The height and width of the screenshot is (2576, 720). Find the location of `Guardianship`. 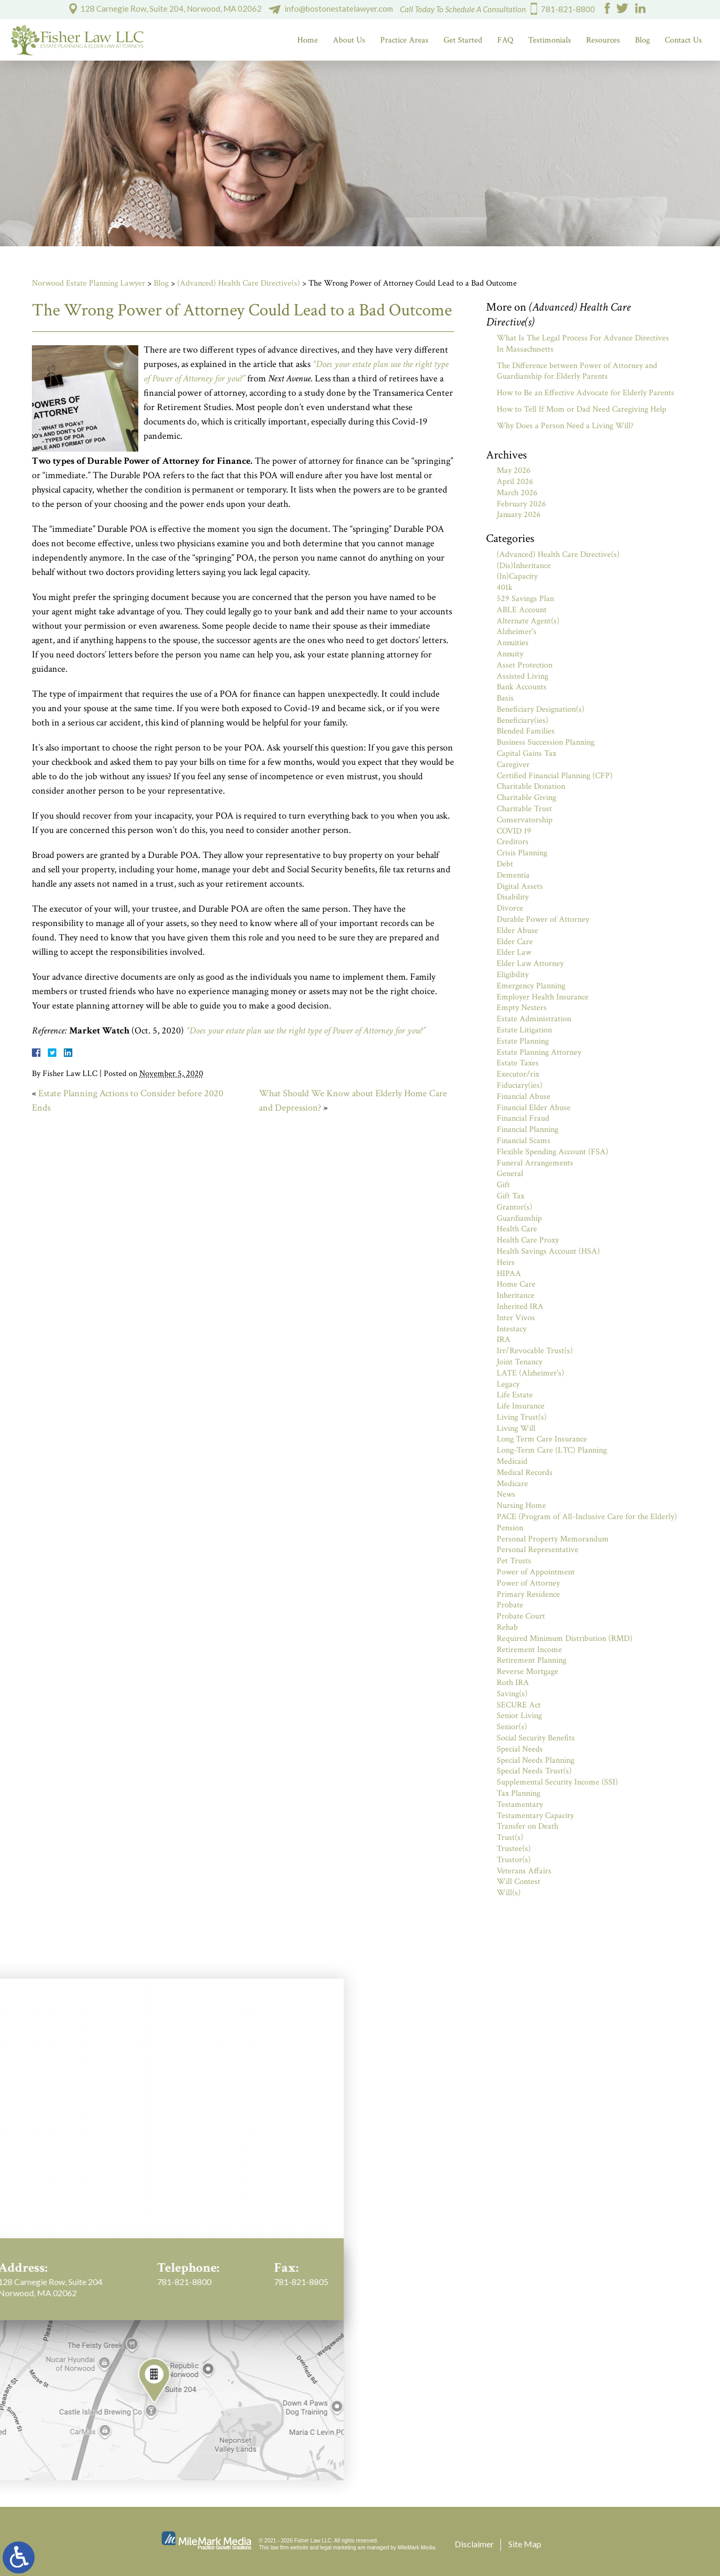

Guardianship is located at coordinates (519, 1218).